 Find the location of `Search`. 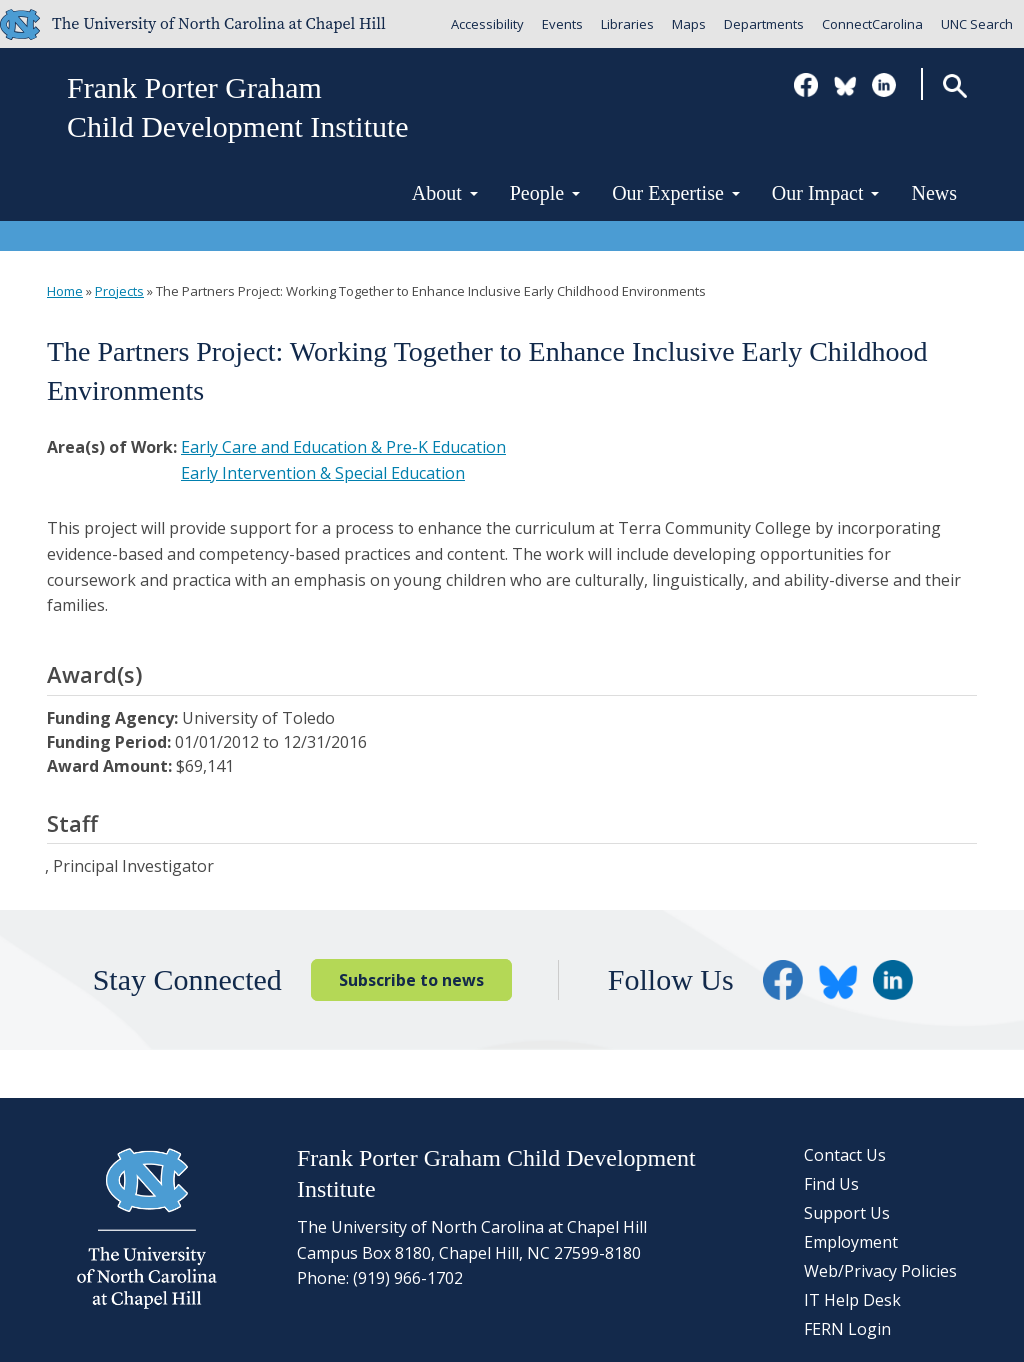

Search is located at coordinates (954, 85).